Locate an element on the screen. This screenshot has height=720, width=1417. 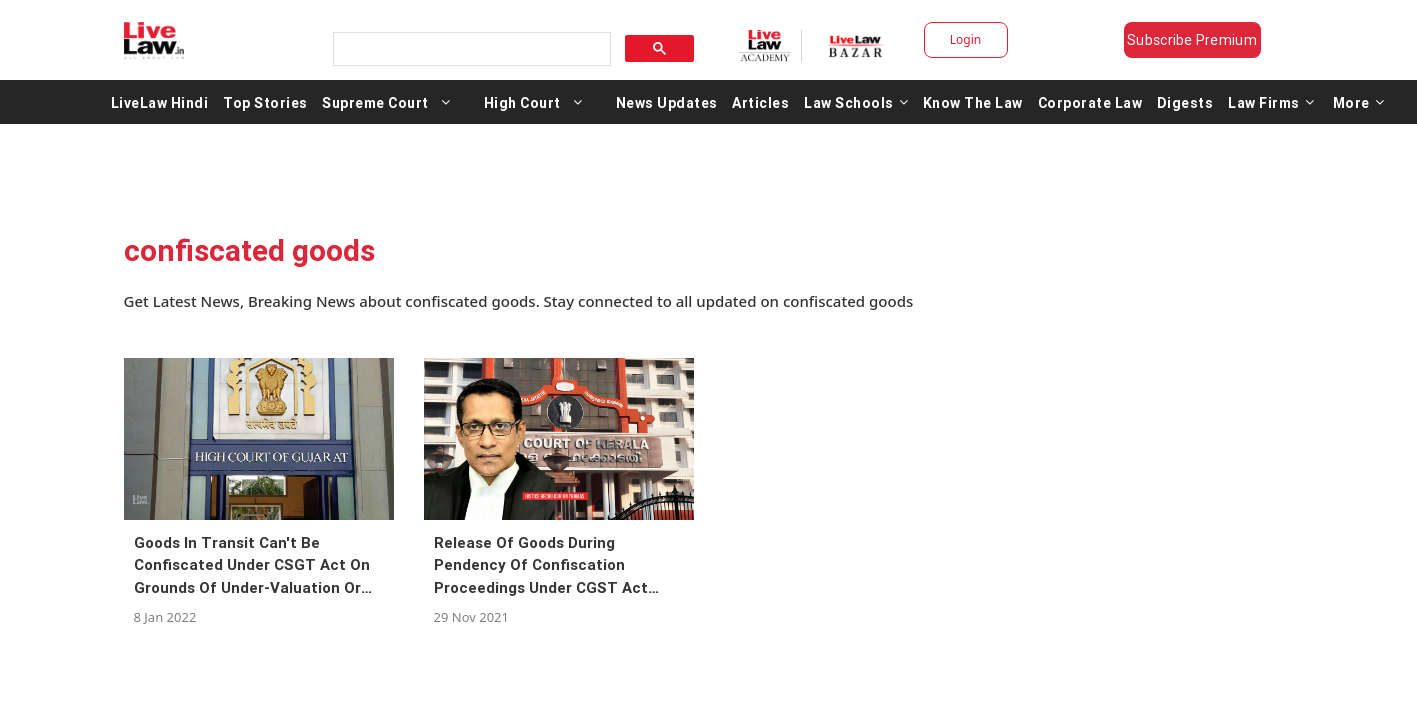
Corporate Law is located at coordinates (1090, 102).